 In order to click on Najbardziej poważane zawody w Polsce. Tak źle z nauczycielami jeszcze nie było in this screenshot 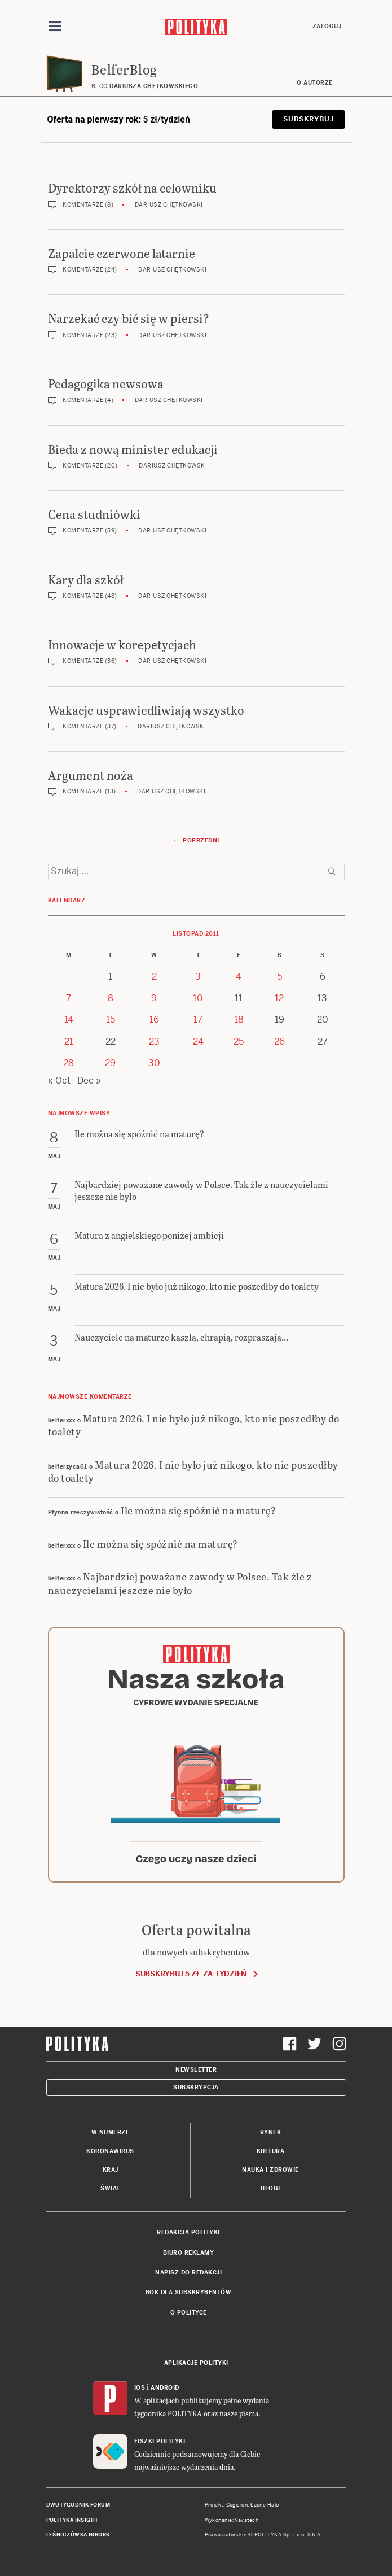, I will do `click(180, 1582)`.